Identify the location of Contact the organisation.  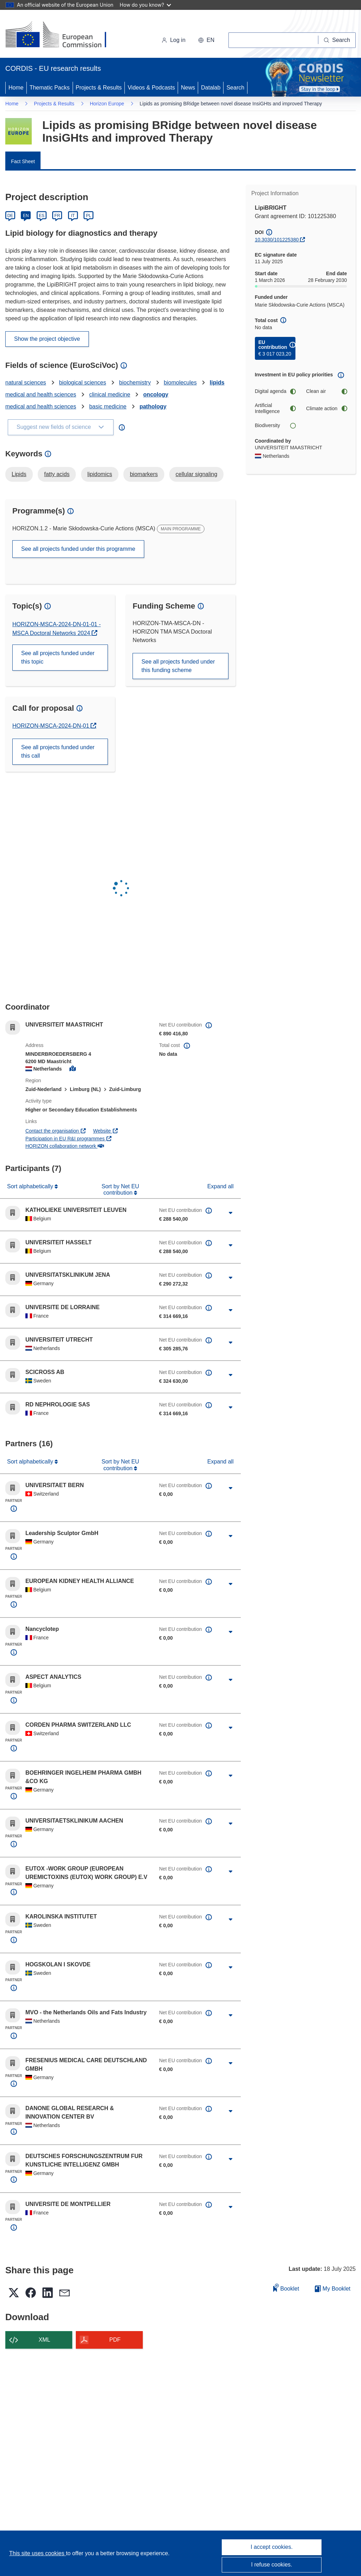
(55, 1131).